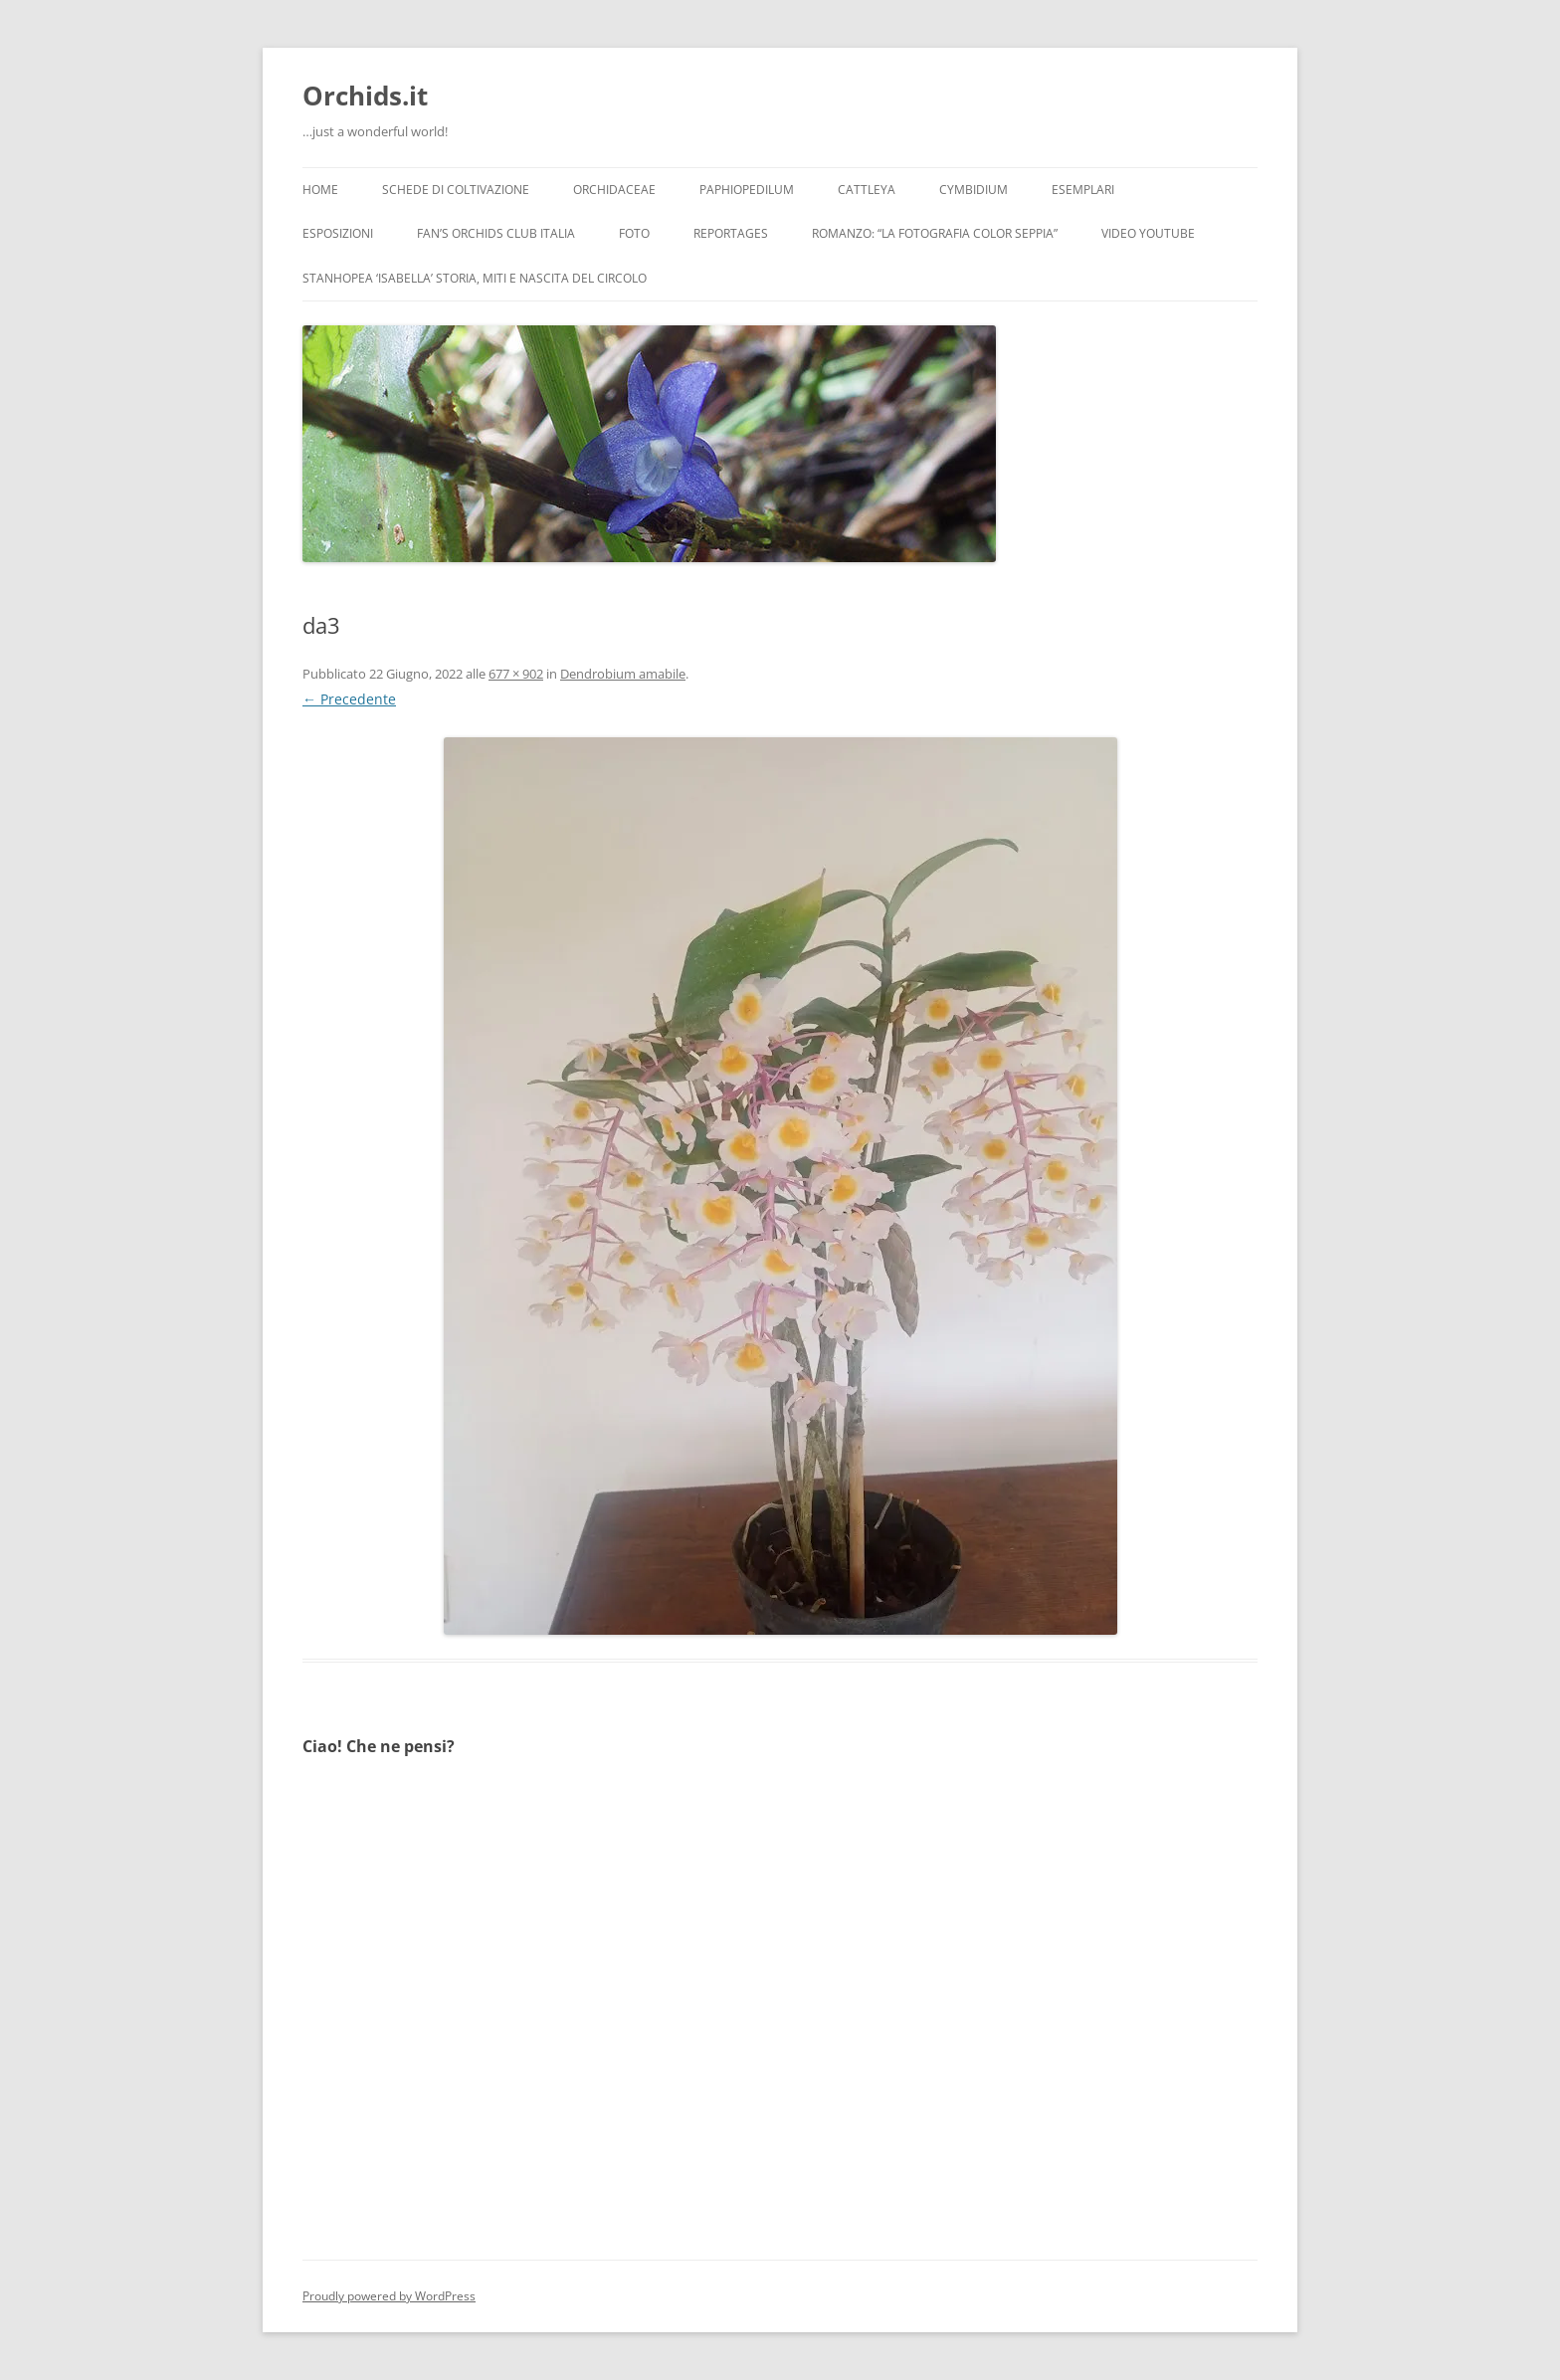 Image resolution: width=1560 pixels, height=2380 pixels. What do you see at coordinates (337, 233) in the screenshot?
I see `Esposizioni` at bounding box center [337, 233].